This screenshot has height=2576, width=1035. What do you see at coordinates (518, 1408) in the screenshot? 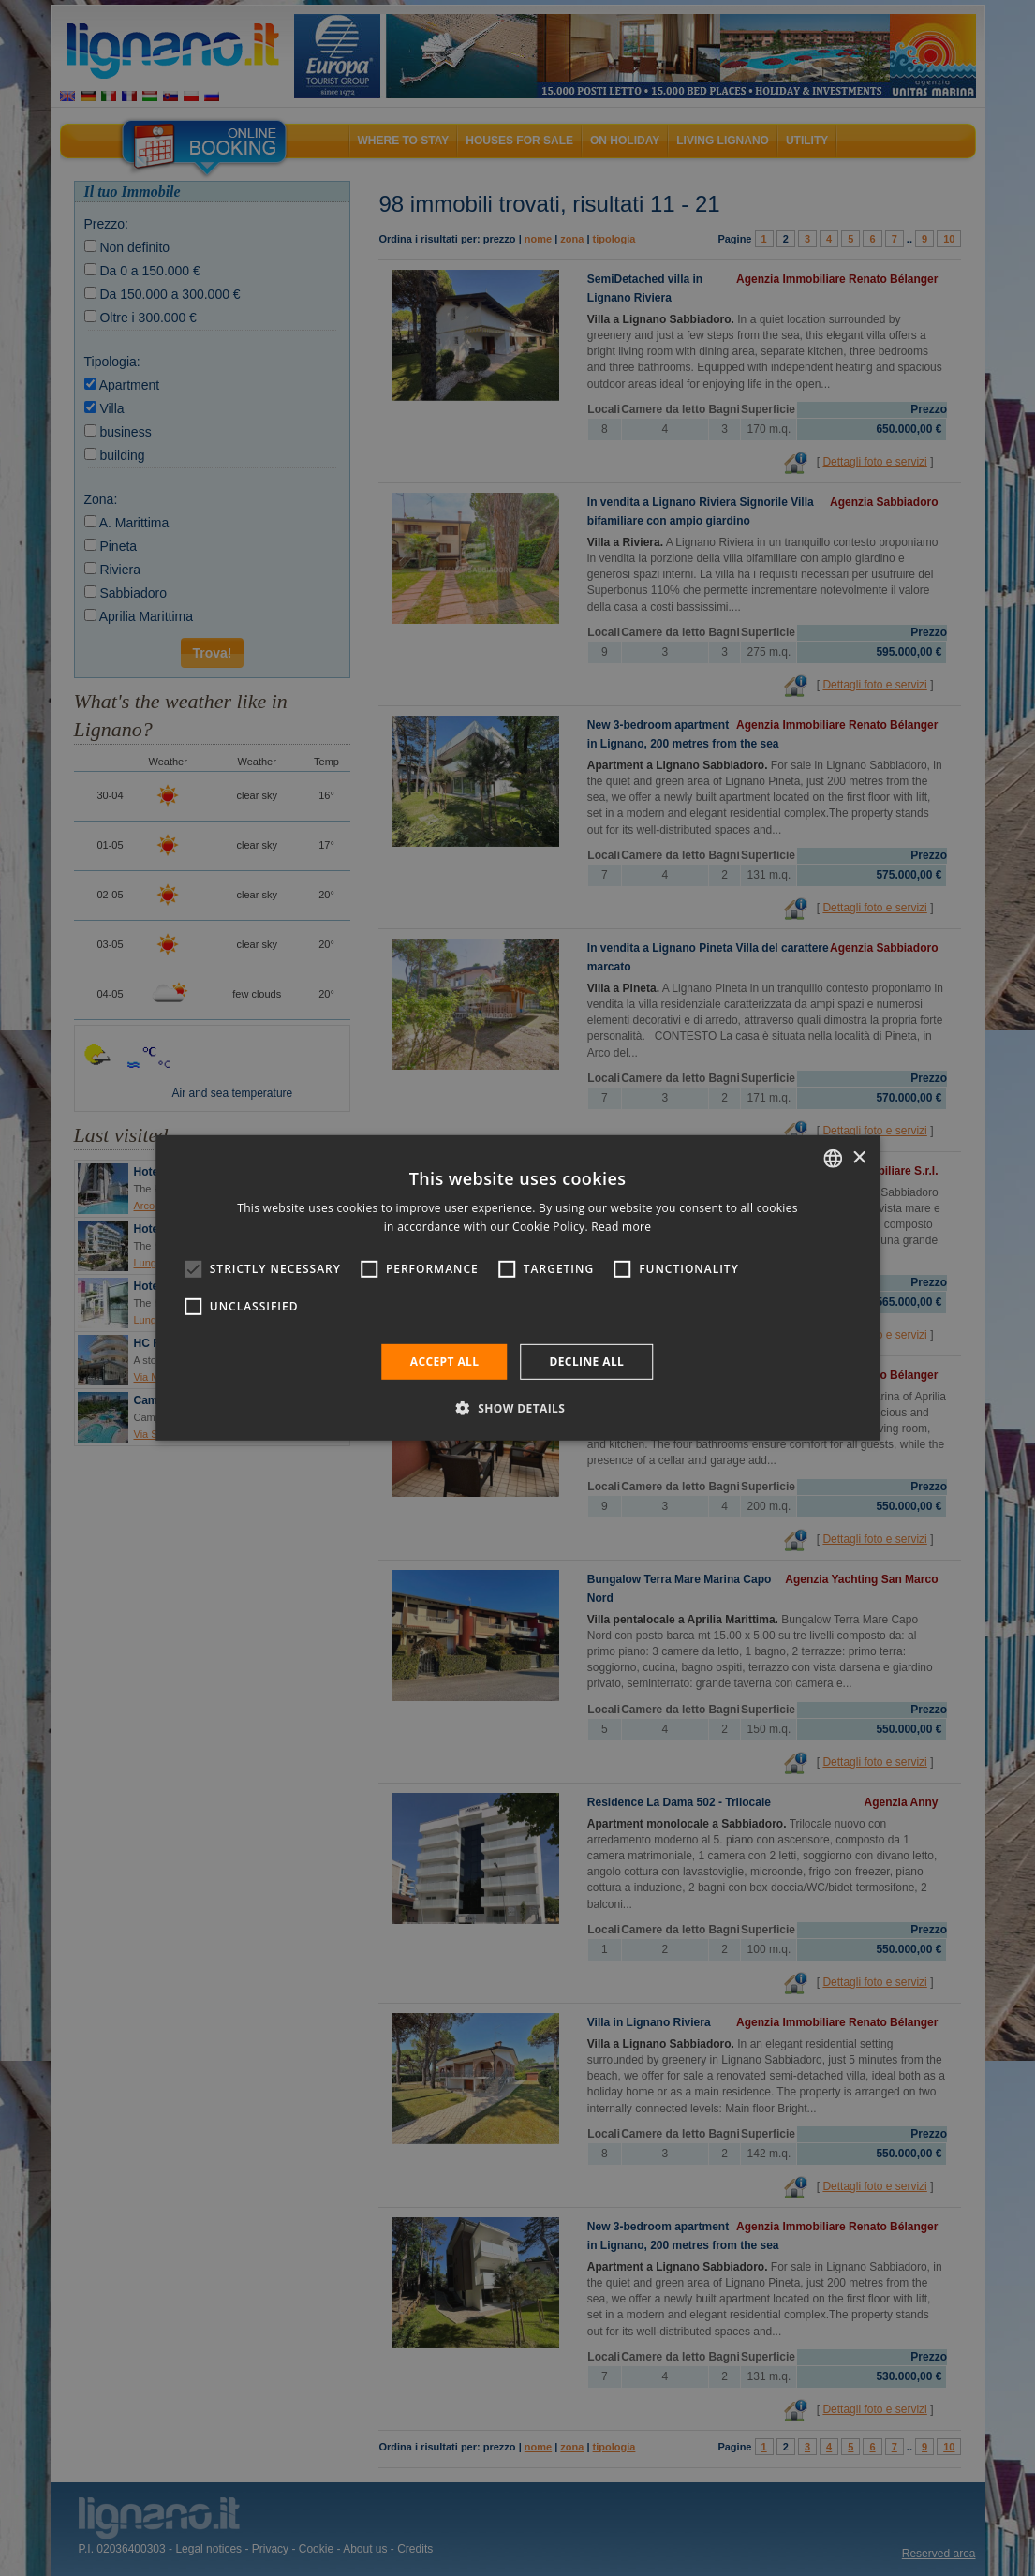
I see `[button]` at bounding box center [518, 1408].